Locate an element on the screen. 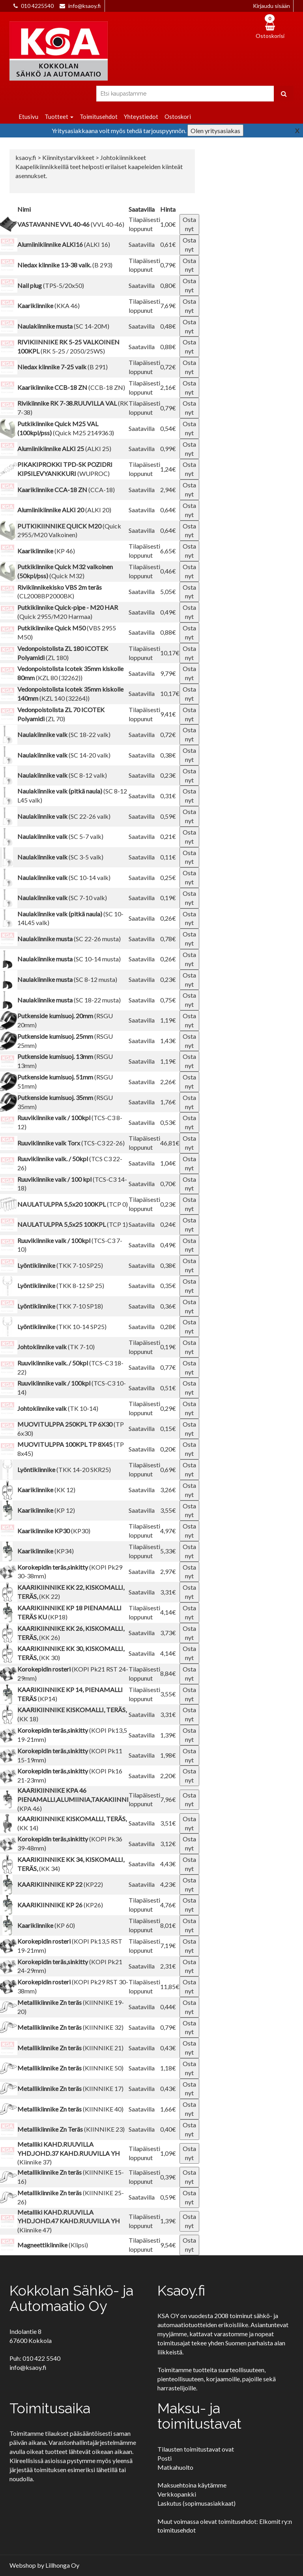 The height and width of the screenshot is (2576, 303). 0,38€ is located at coordinates (168, 755).